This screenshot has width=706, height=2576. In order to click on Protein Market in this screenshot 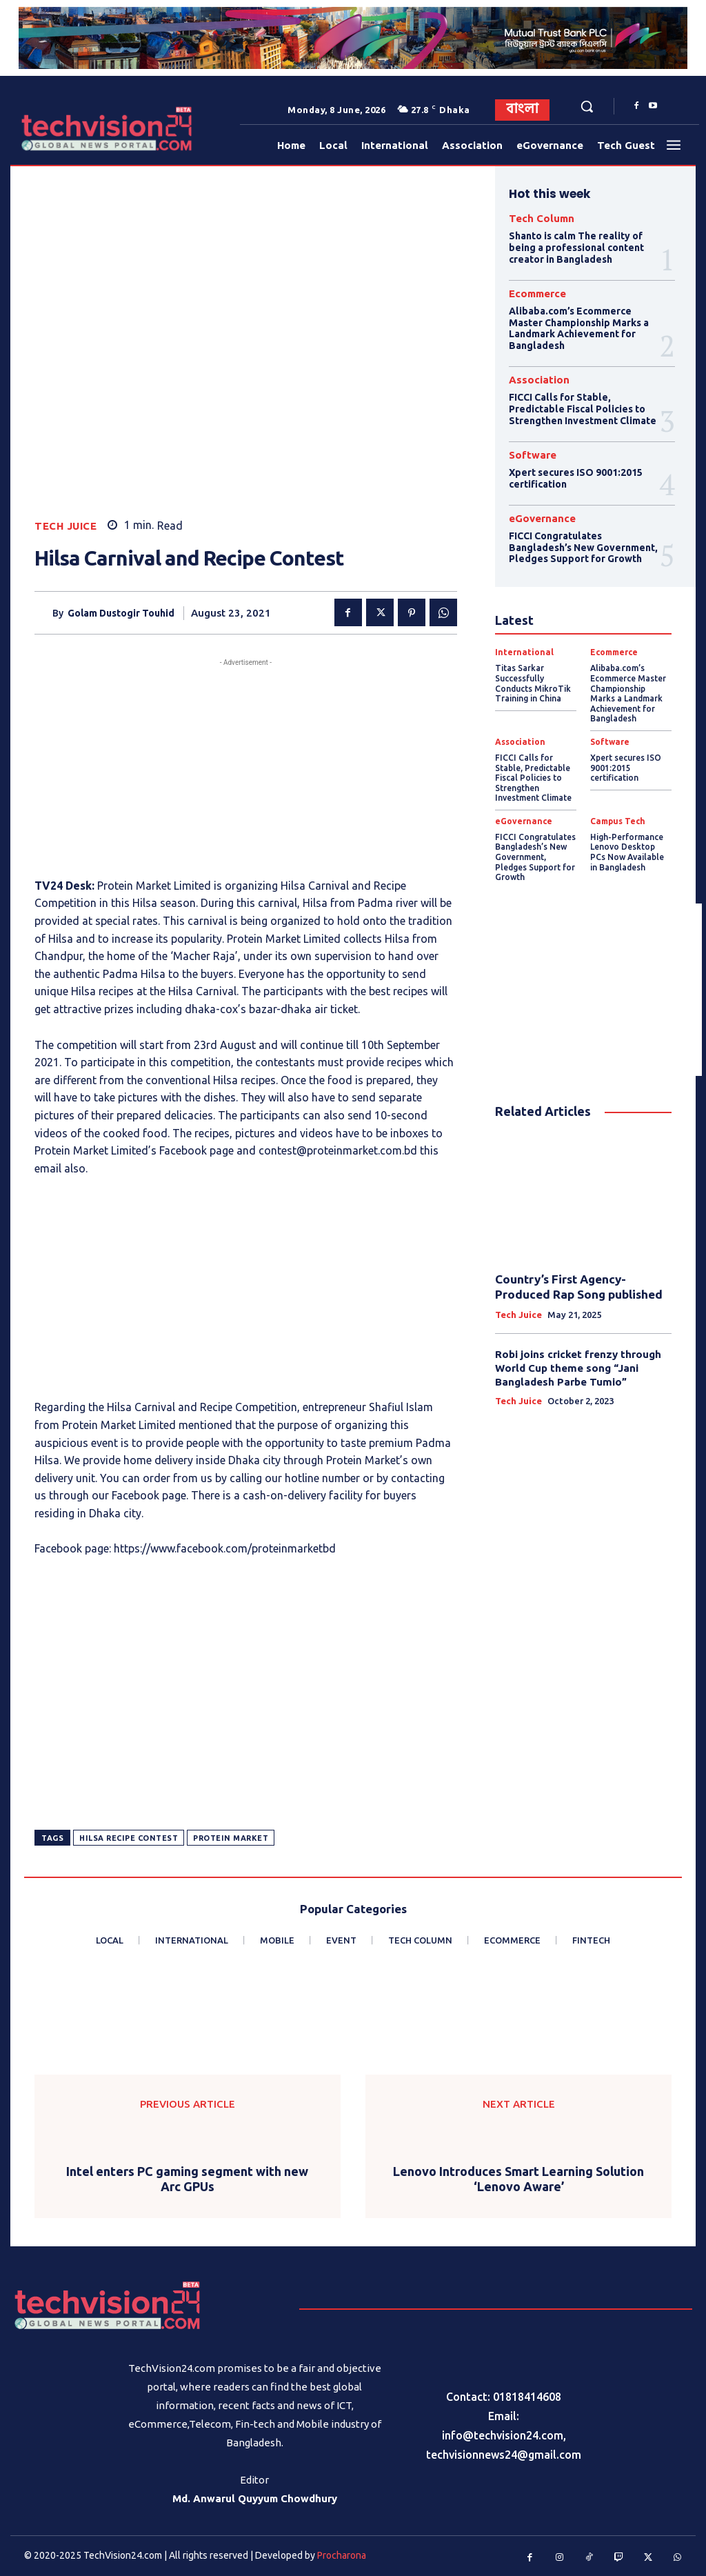, I will do `click(230, 1838)`.